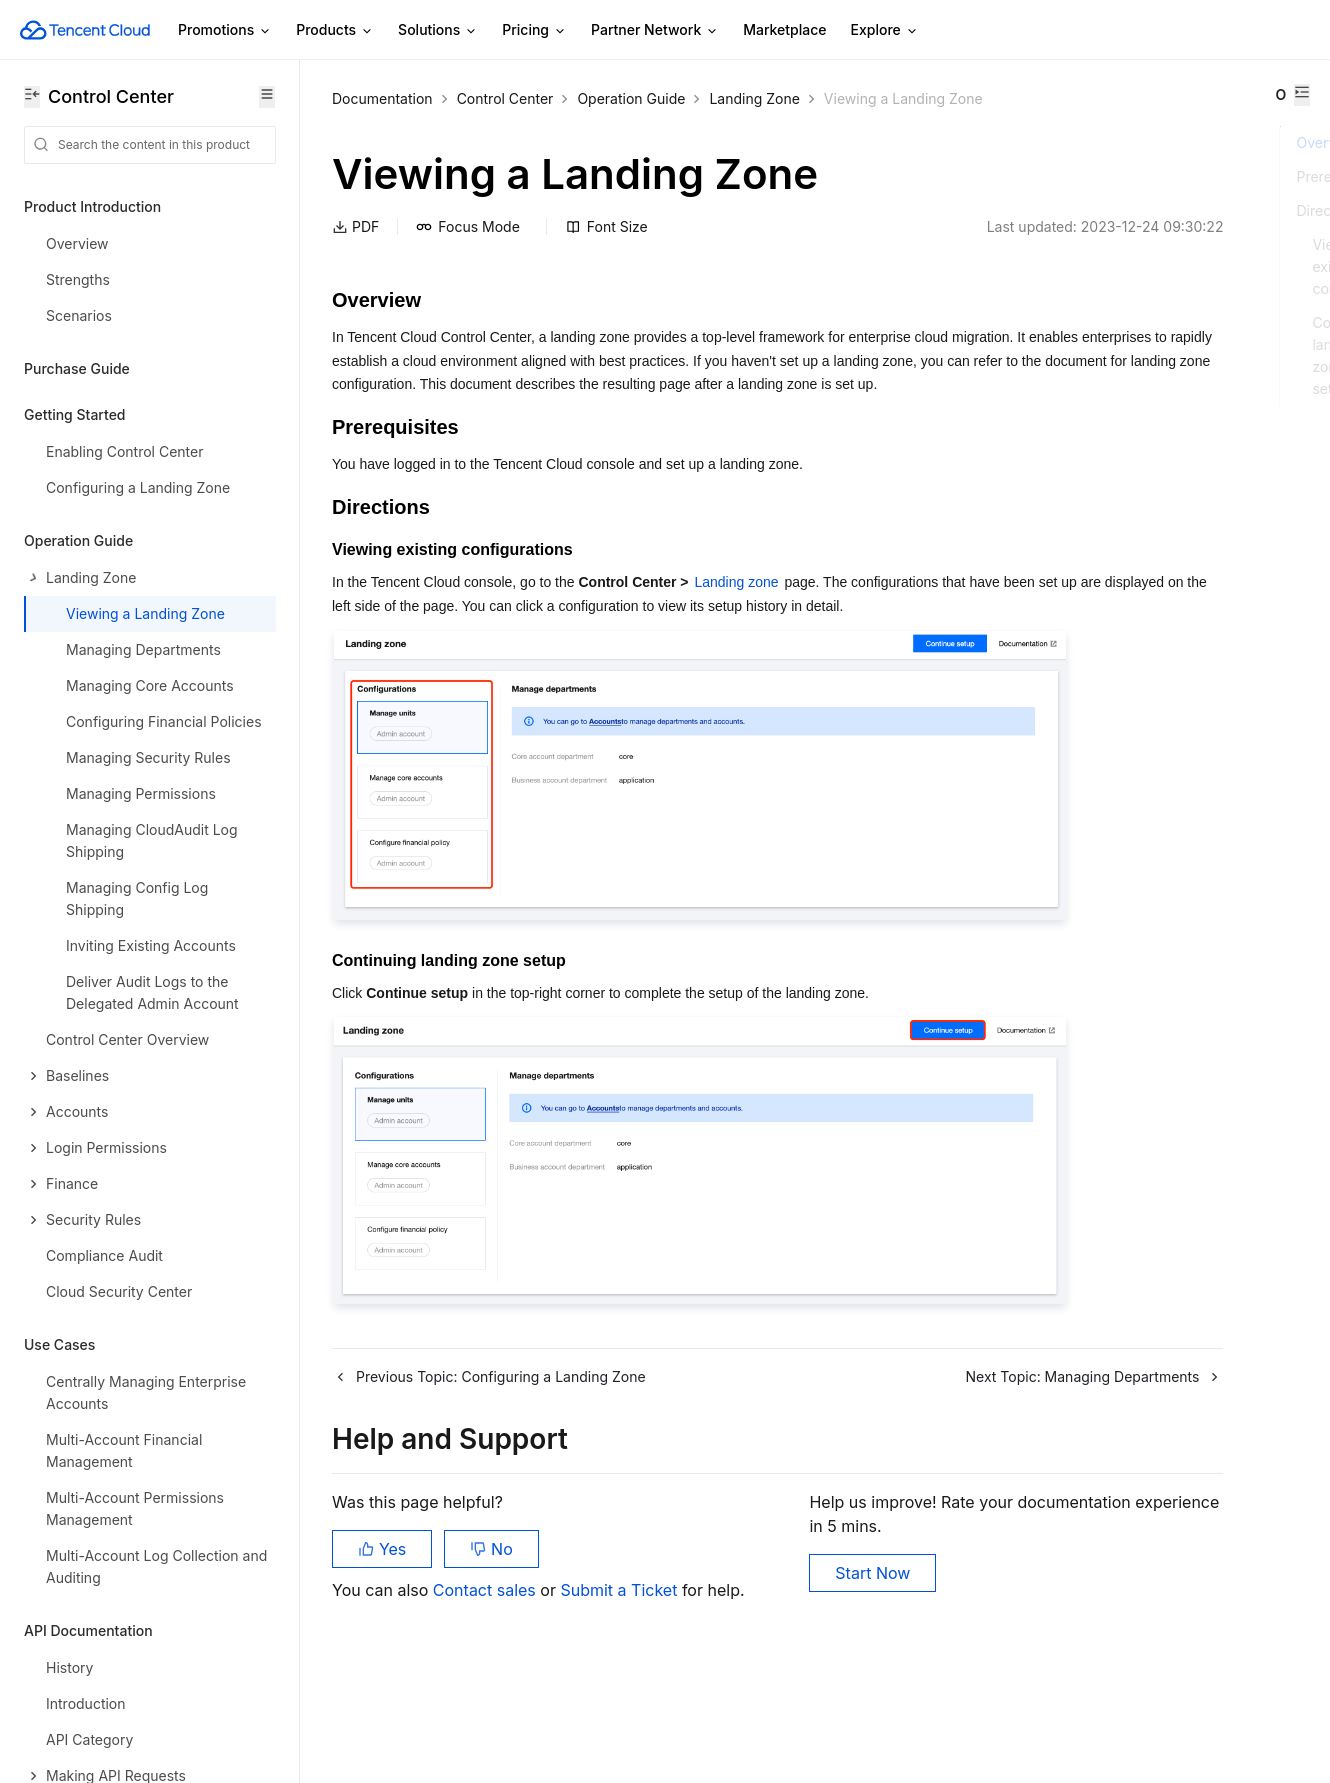 The image size is (1330, 1783). Describe the element at coordinates (754, 98) in the screenshot. I see `Landing Zone` at that location.